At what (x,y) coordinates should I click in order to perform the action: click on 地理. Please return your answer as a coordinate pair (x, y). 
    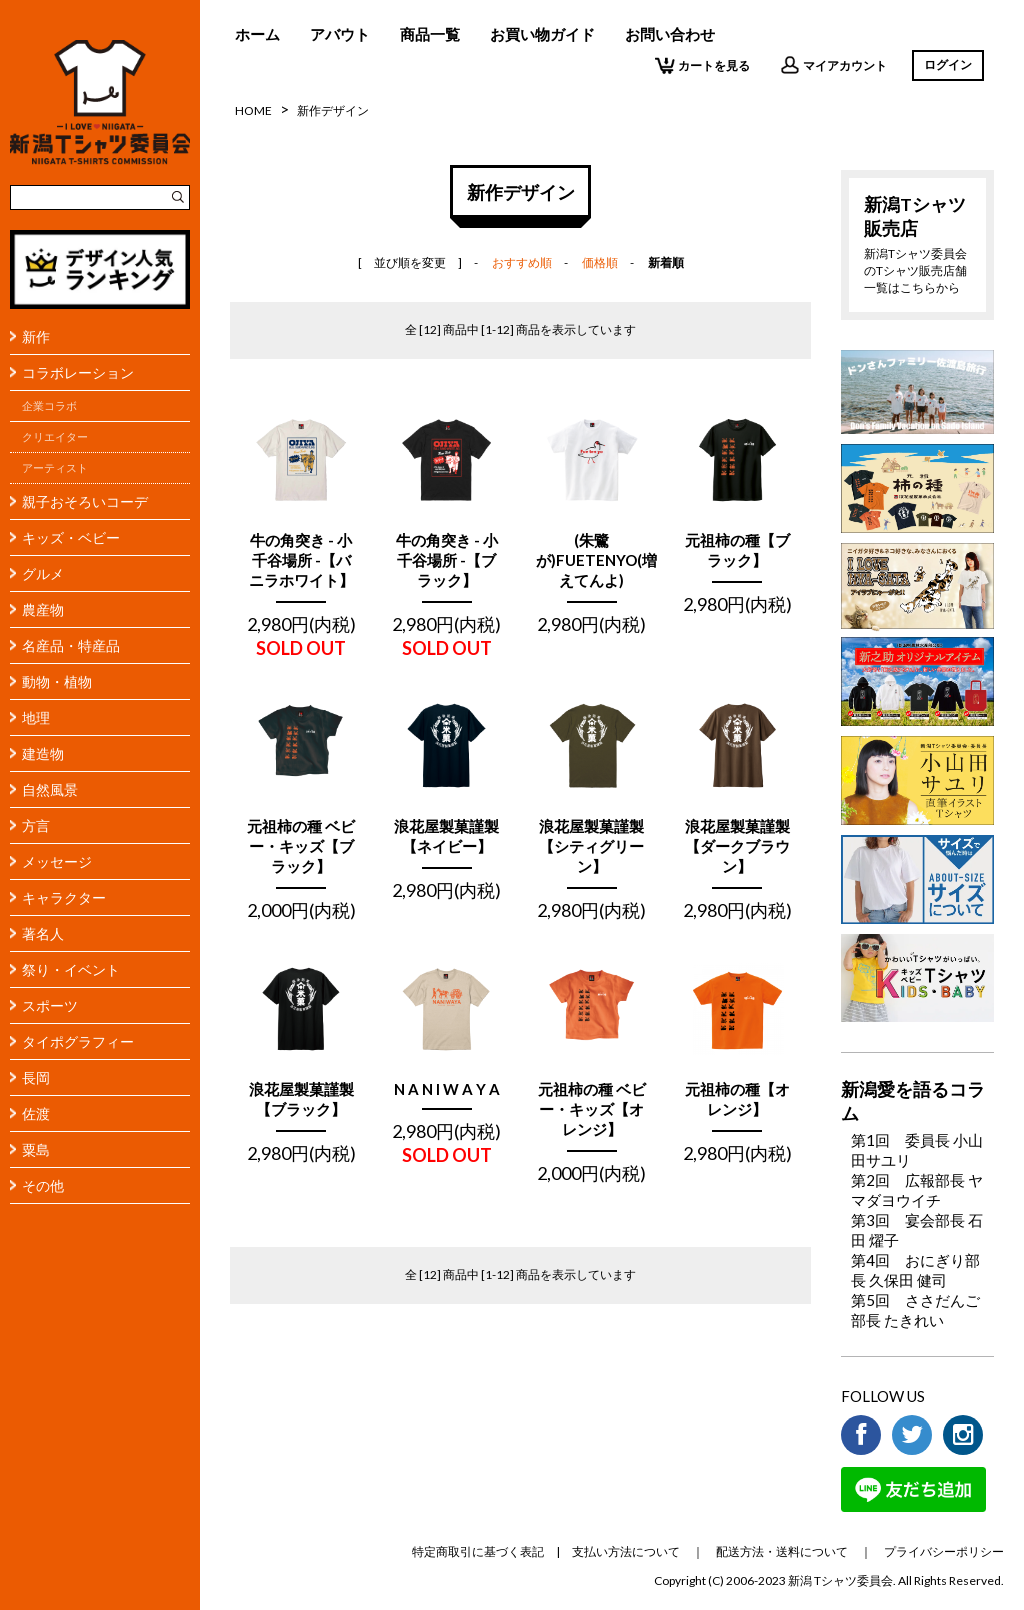
    Looking at the image, I should click on (36, 717).